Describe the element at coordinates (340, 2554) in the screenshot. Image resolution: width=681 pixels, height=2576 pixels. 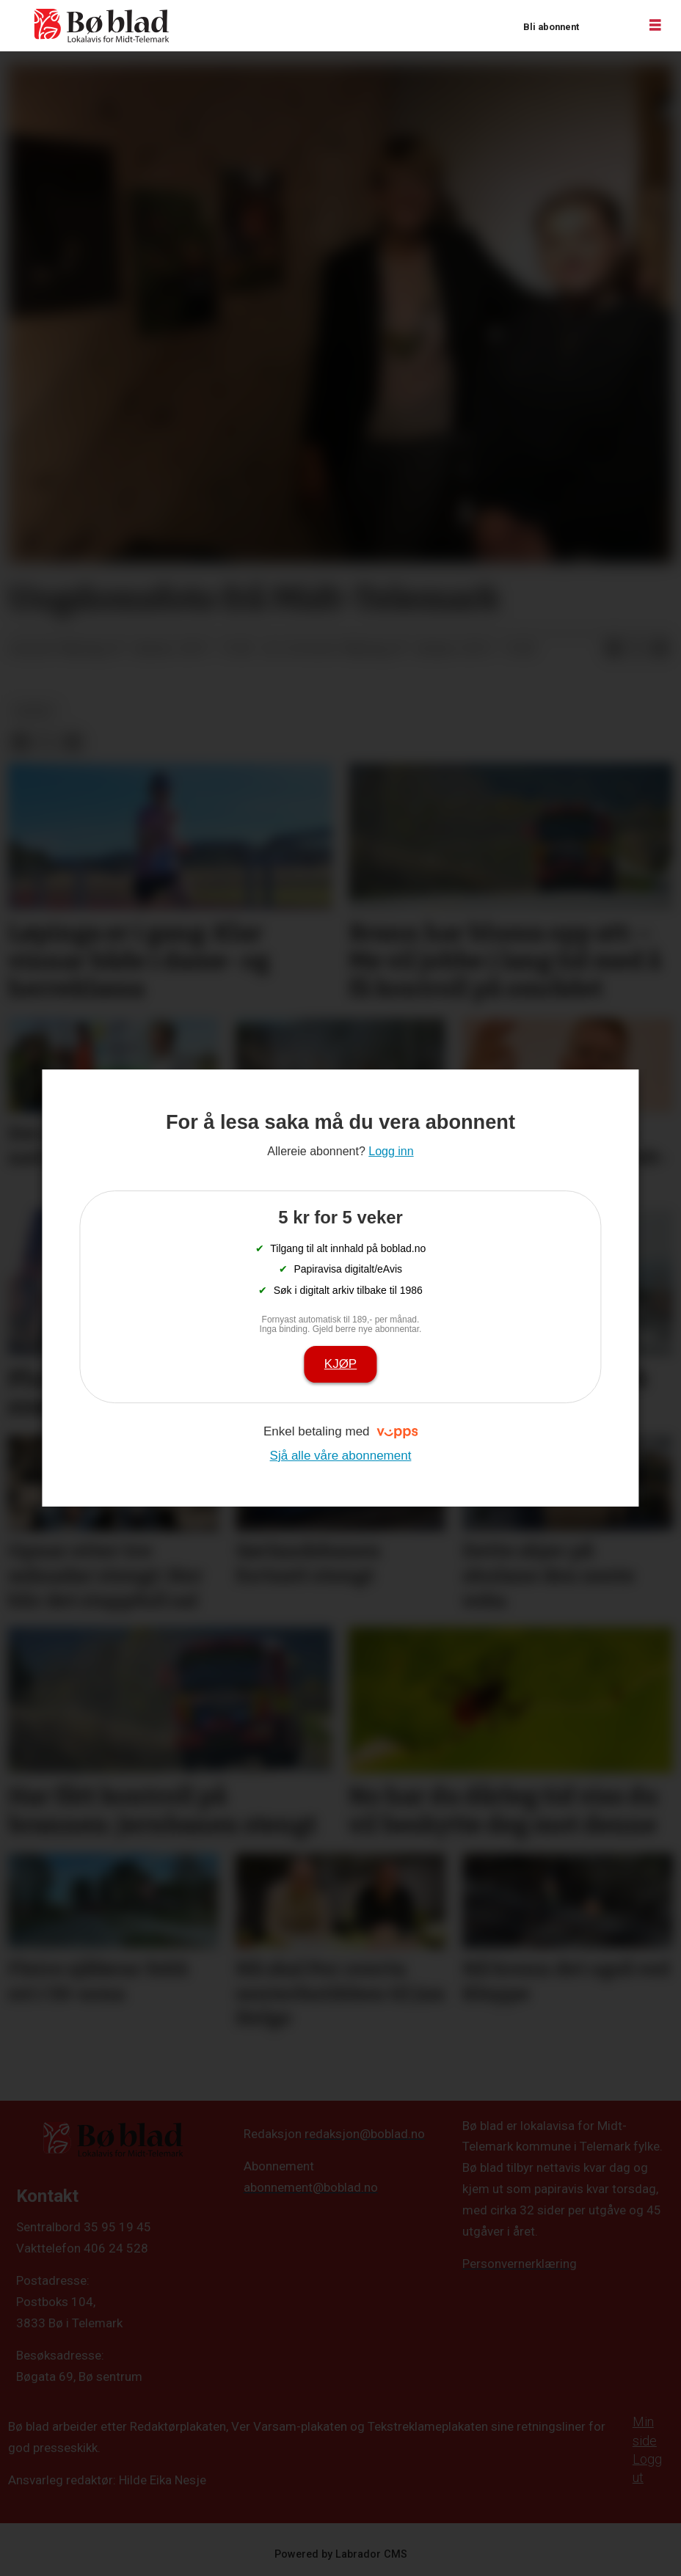
I see `Powered by Labrador CMS` at that location.